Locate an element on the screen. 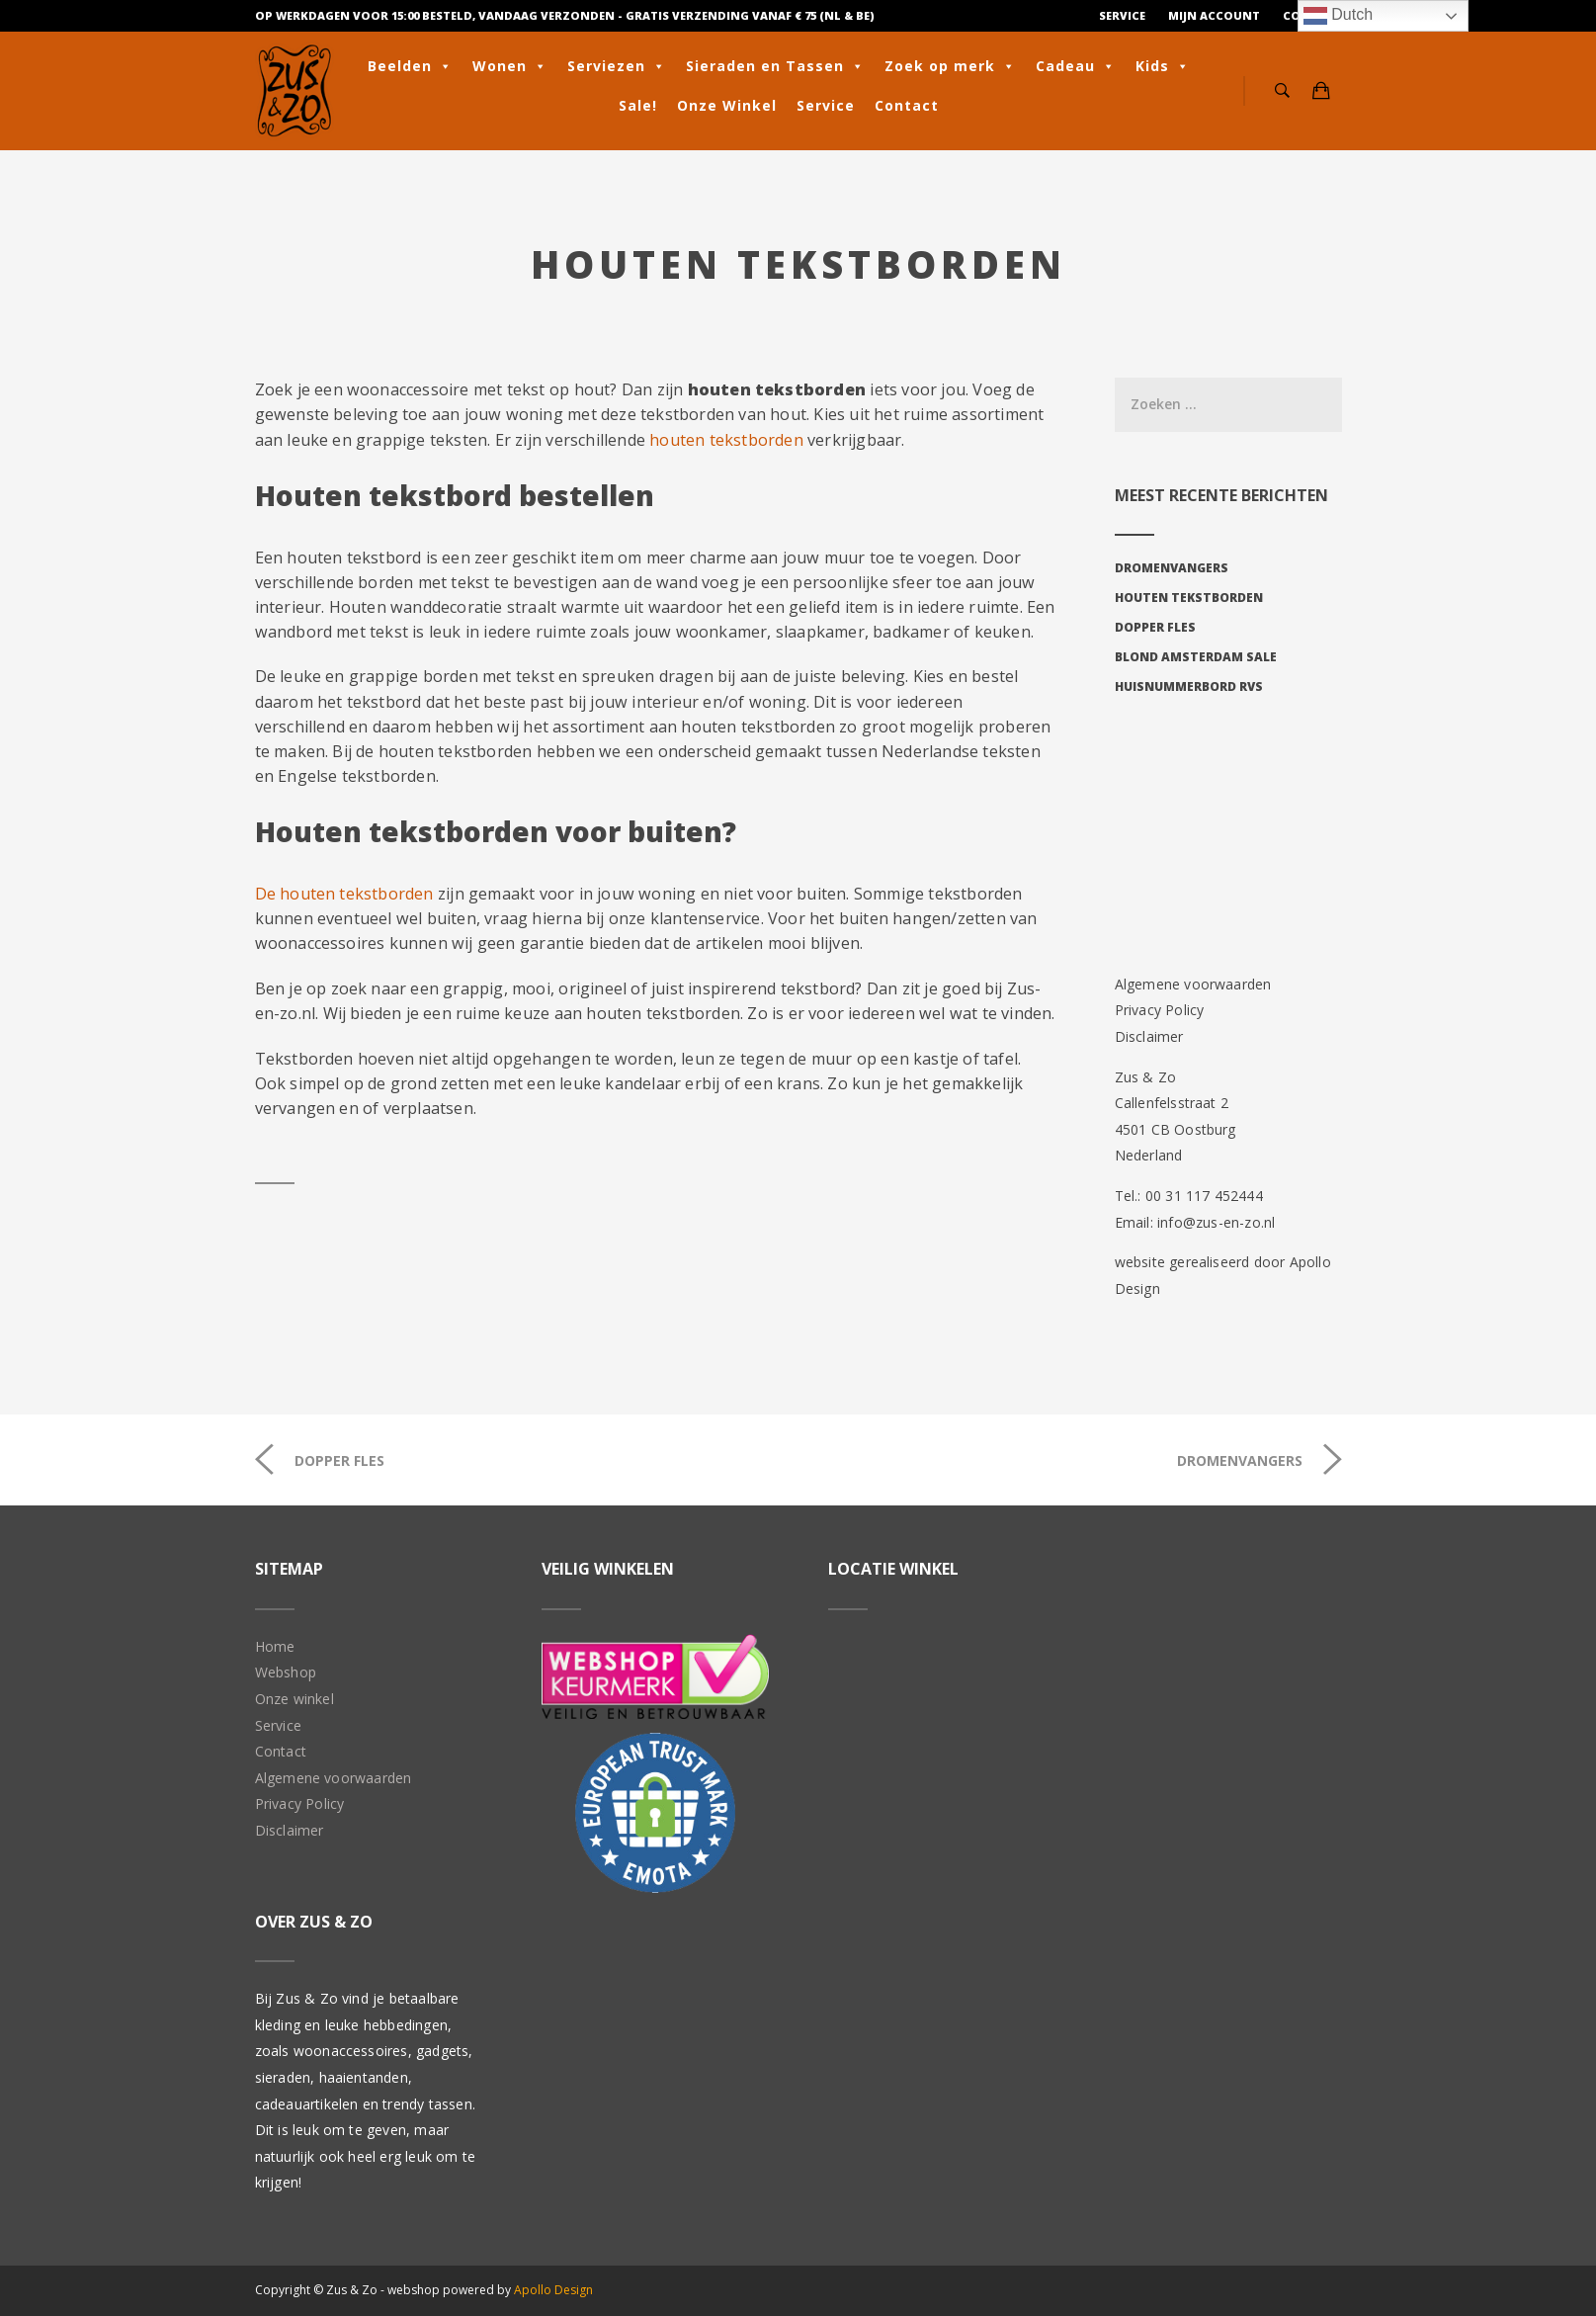 This screenshot has height=2316, width=1596. Beelden is located at coordinates (410, 66).